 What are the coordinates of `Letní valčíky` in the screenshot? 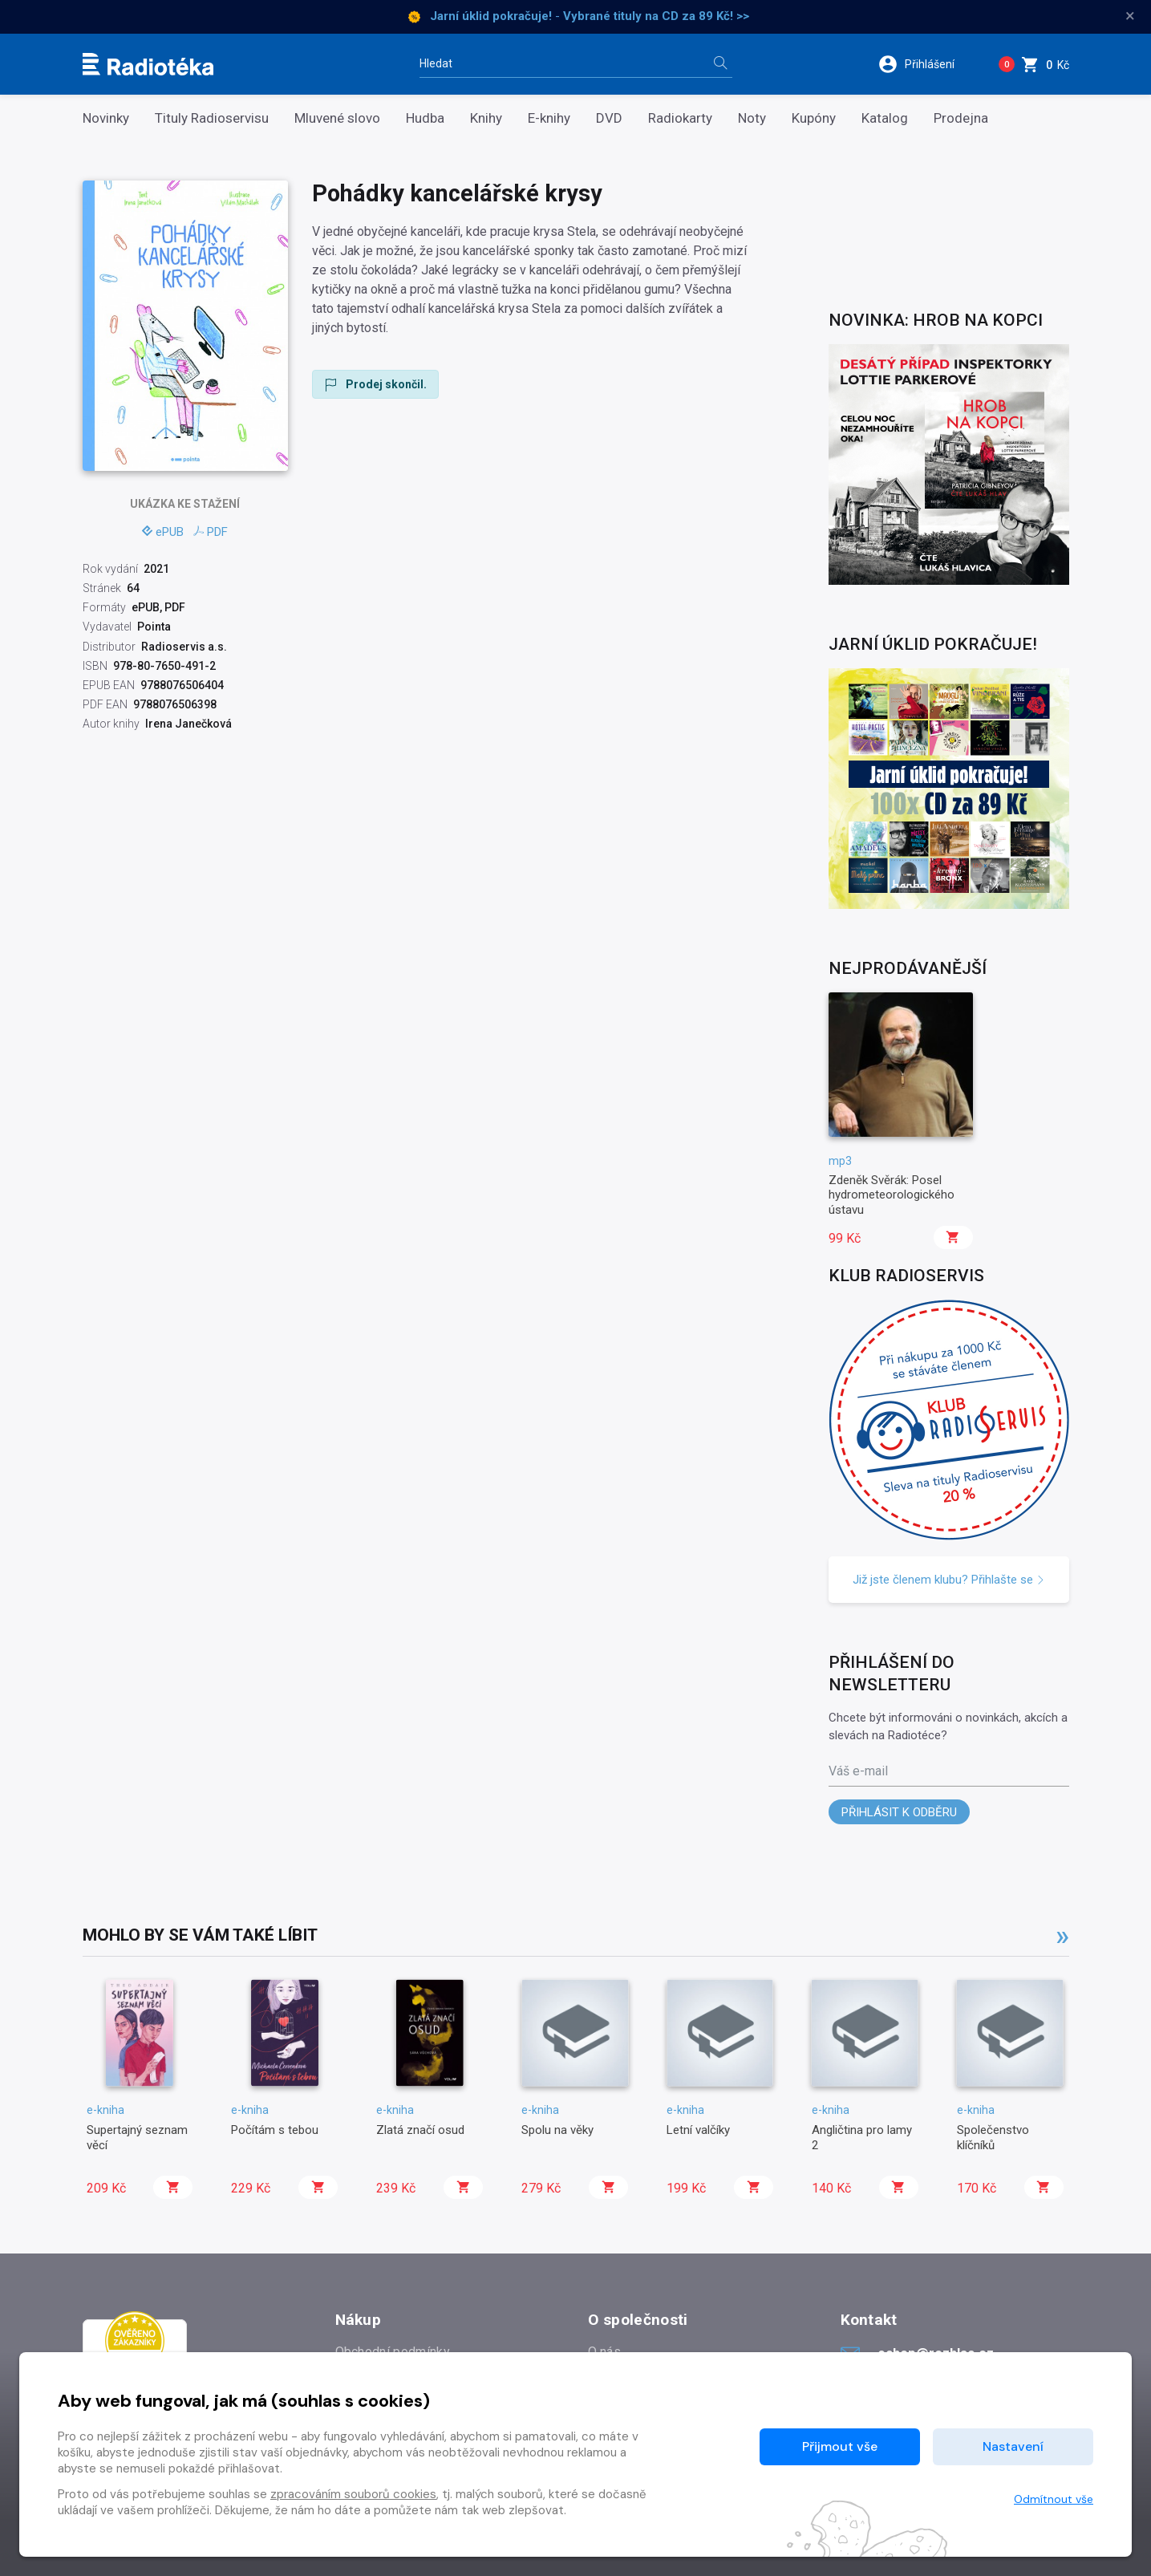 It's located at (698, 2130).